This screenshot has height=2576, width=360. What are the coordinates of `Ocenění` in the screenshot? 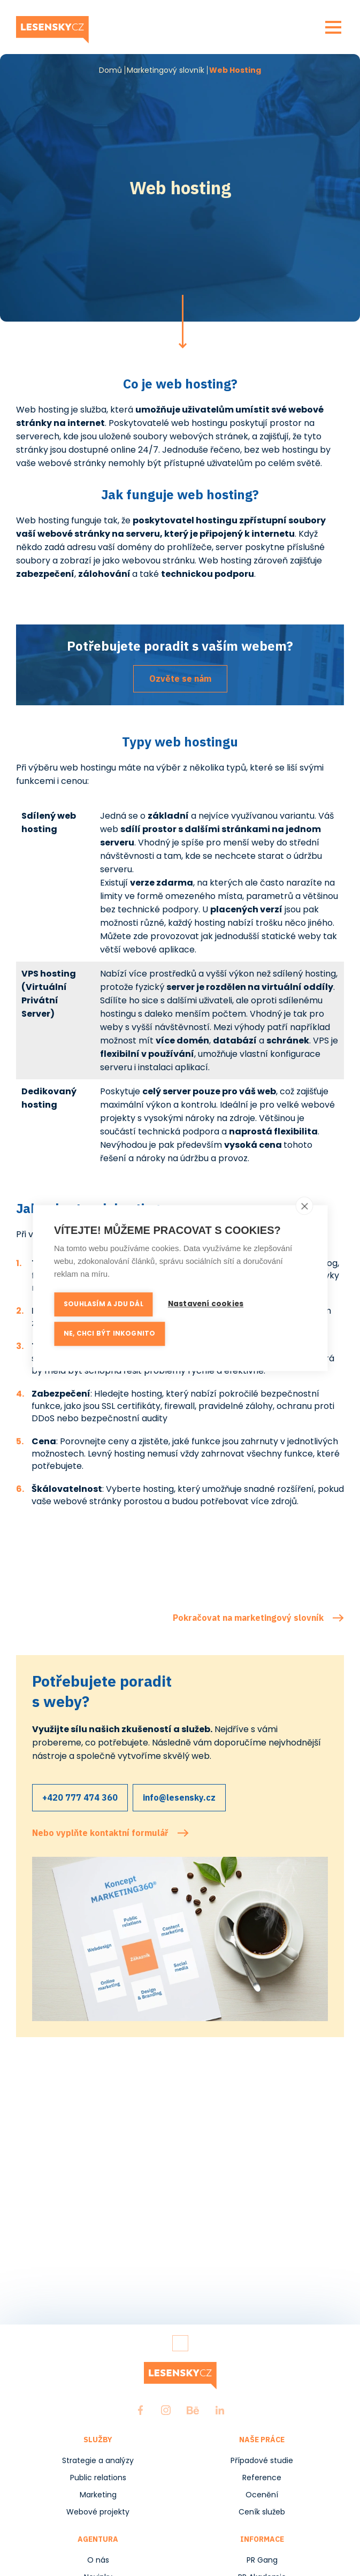 It's located at (262, 2494).